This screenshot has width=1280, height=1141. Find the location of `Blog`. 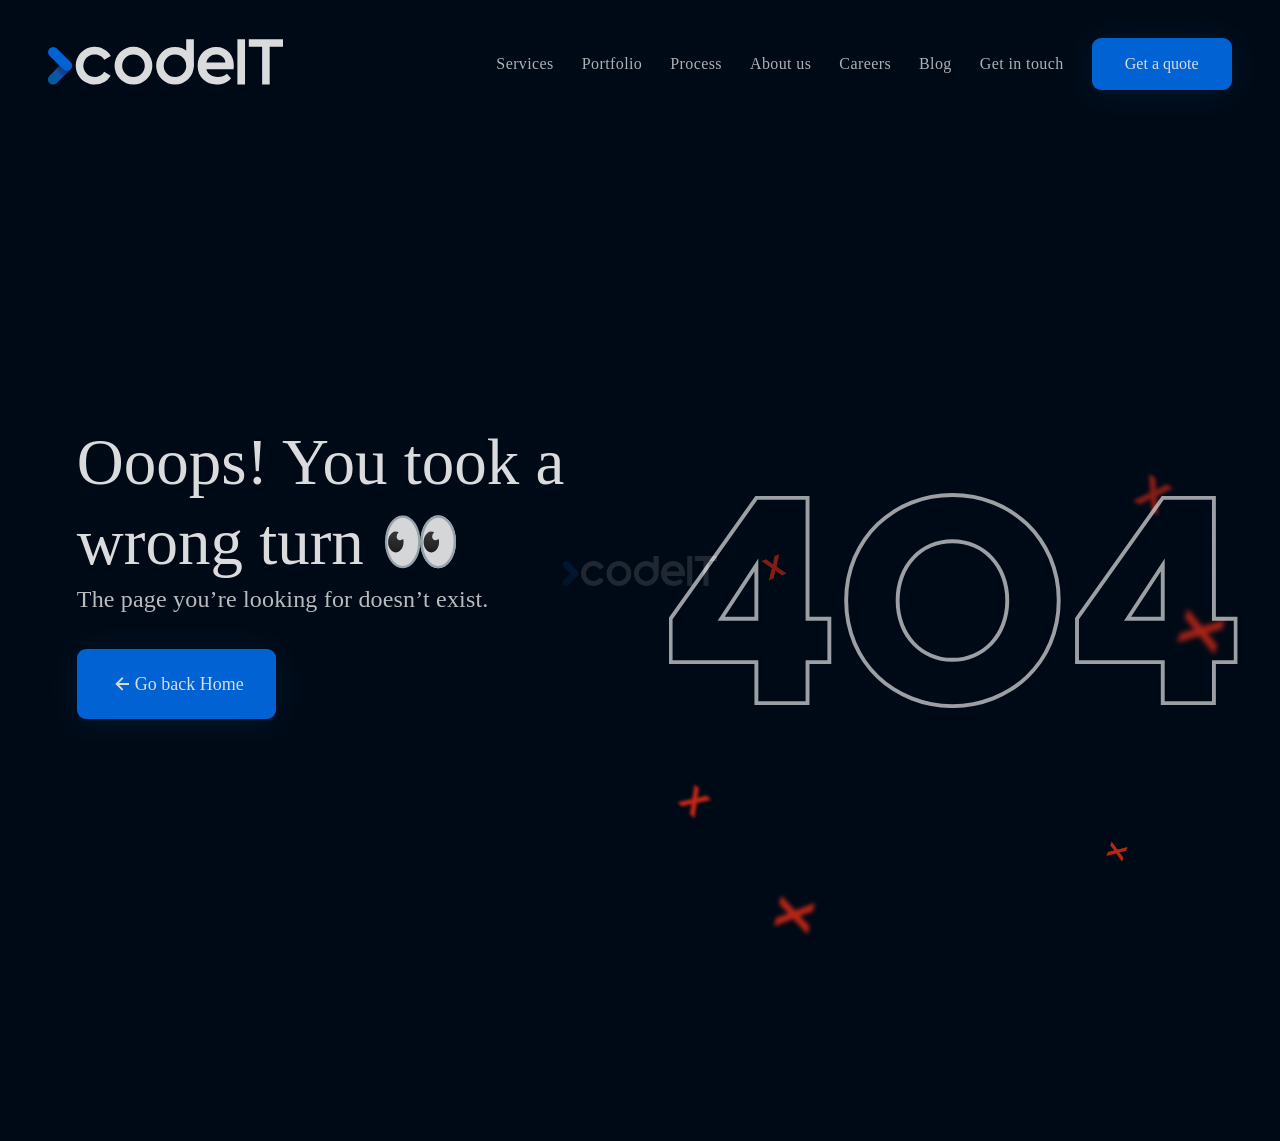

Blog is located at coordinates (935, 63).